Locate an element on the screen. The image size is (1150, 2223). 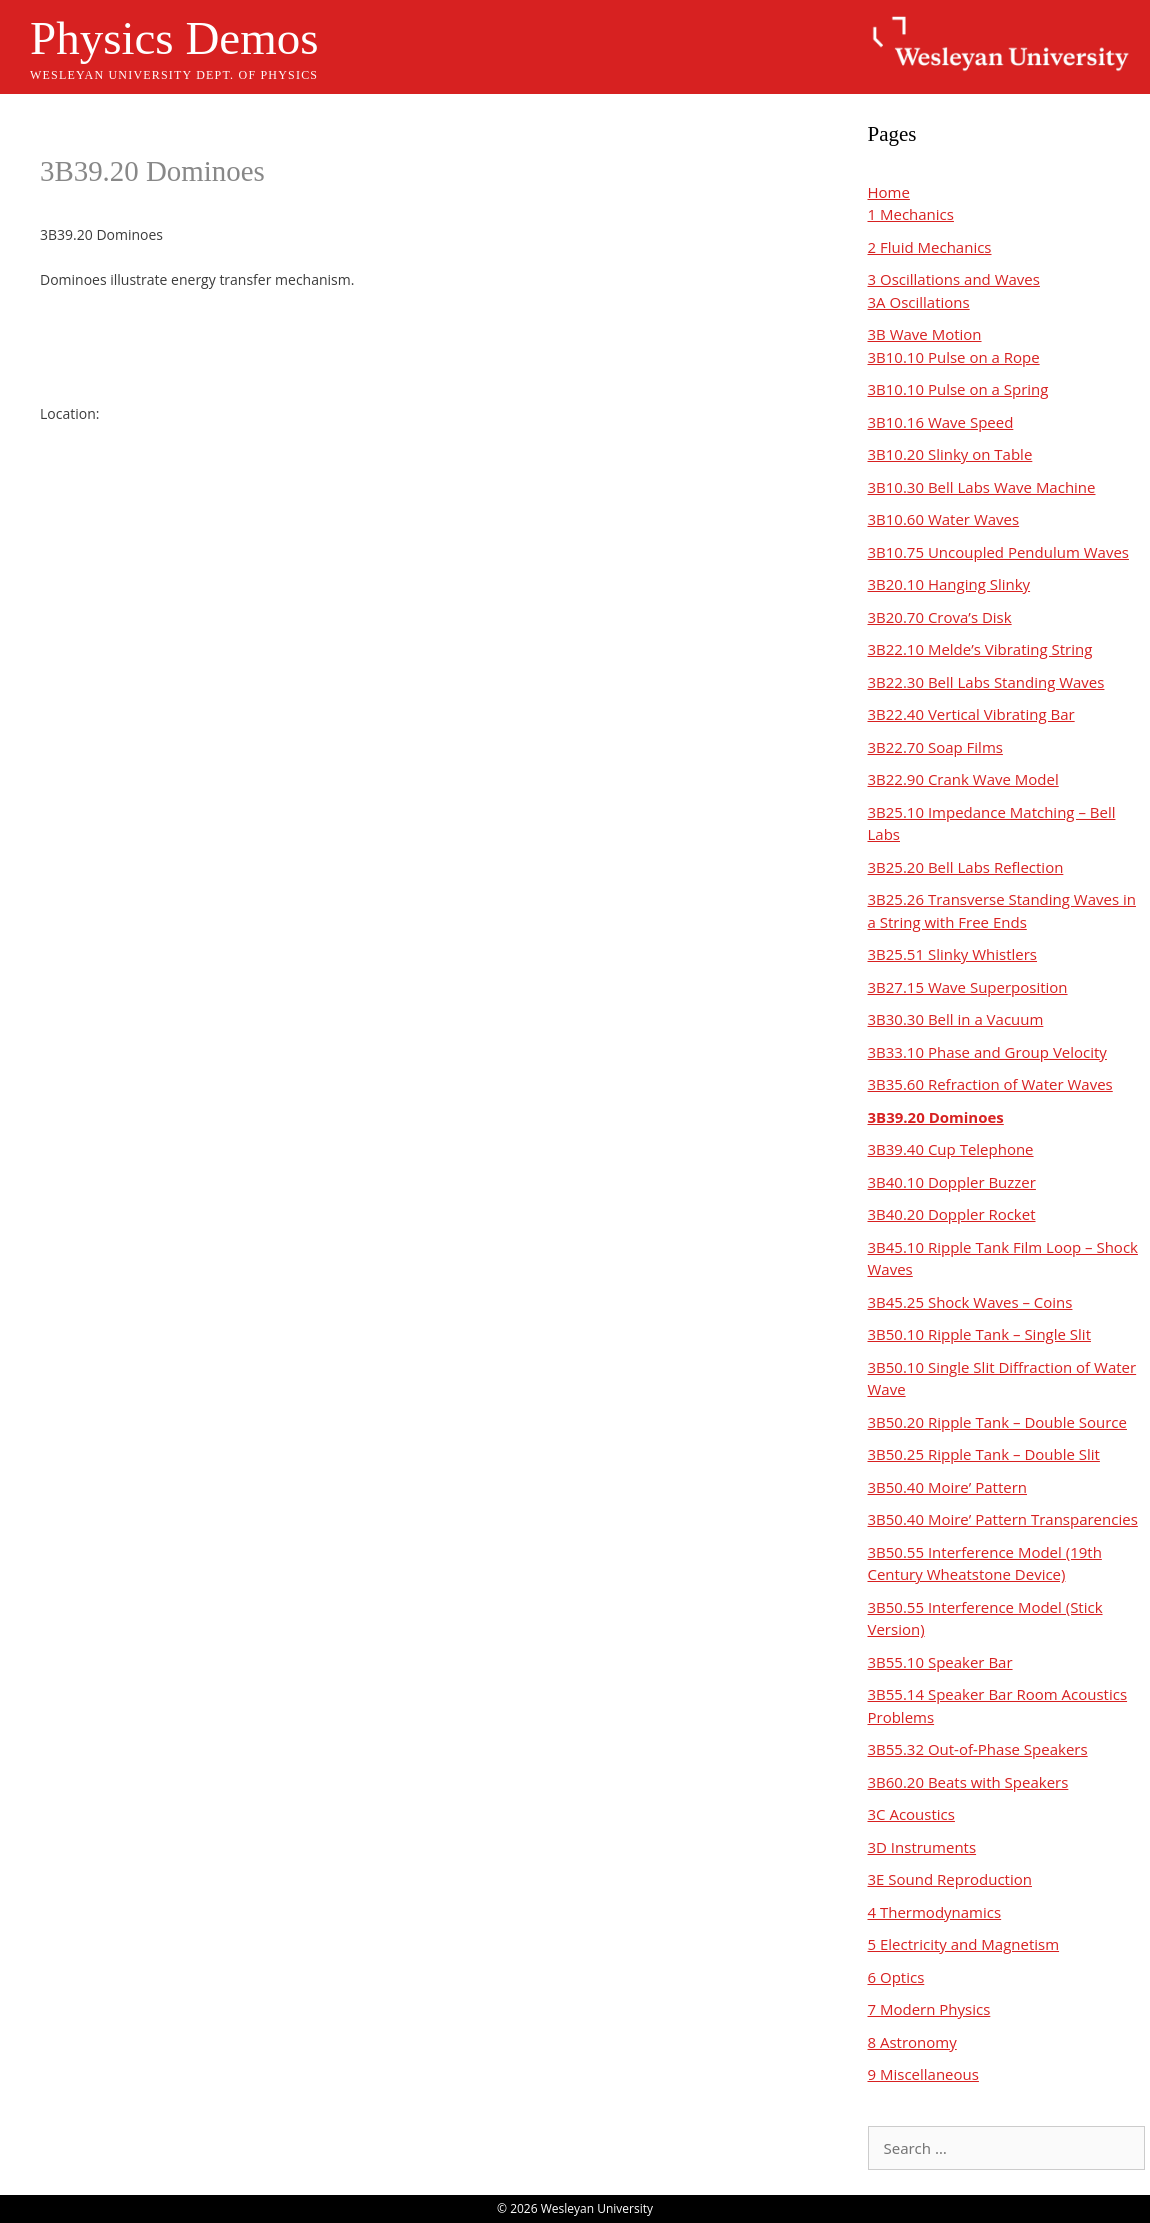
3A Oscillations is located at coordinates (919, 302).